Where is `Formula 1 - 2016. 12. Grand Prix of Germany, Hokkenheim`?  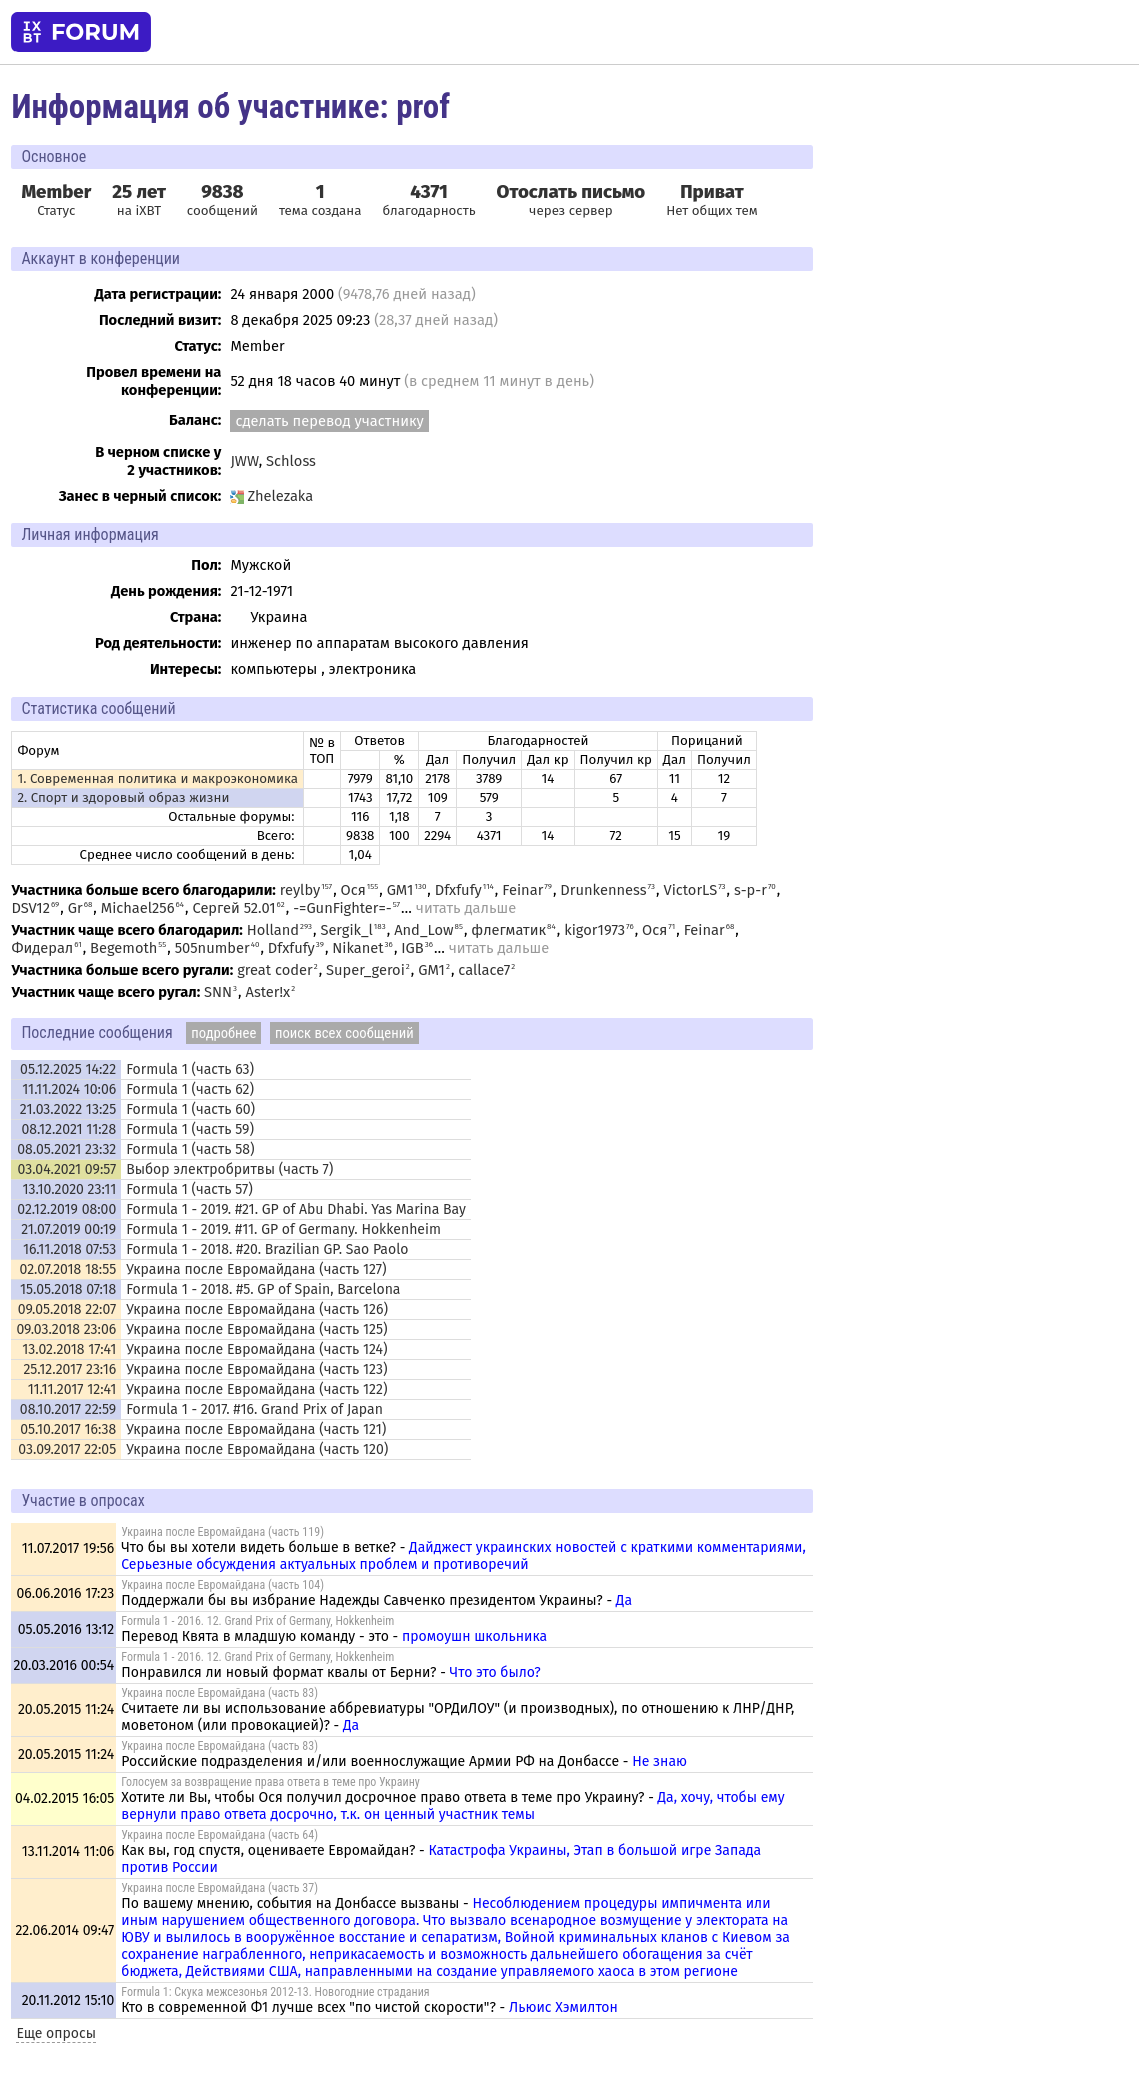
Formula 1 - 2016. 12. Grand Prix of Germany, Hokkenheim is located at coordinates (257, 1621).